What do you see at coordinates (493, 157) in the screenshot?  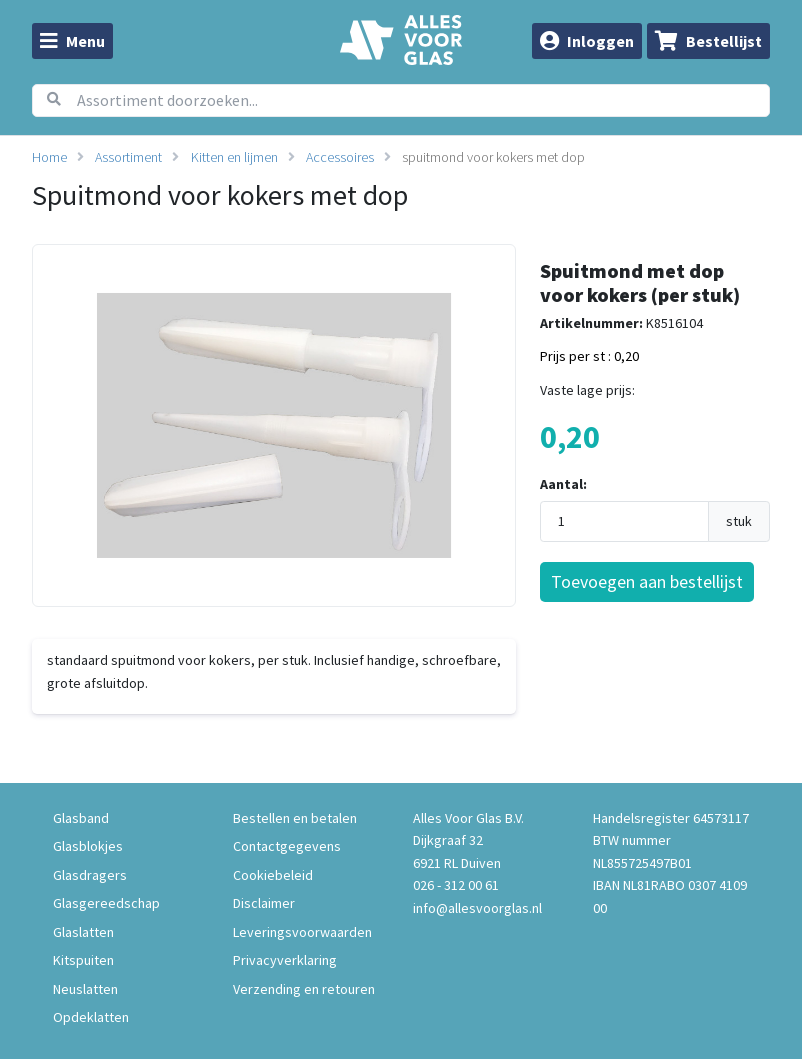 I see `spuitmond voor kokers met dop` at bounding box center [493, 157].